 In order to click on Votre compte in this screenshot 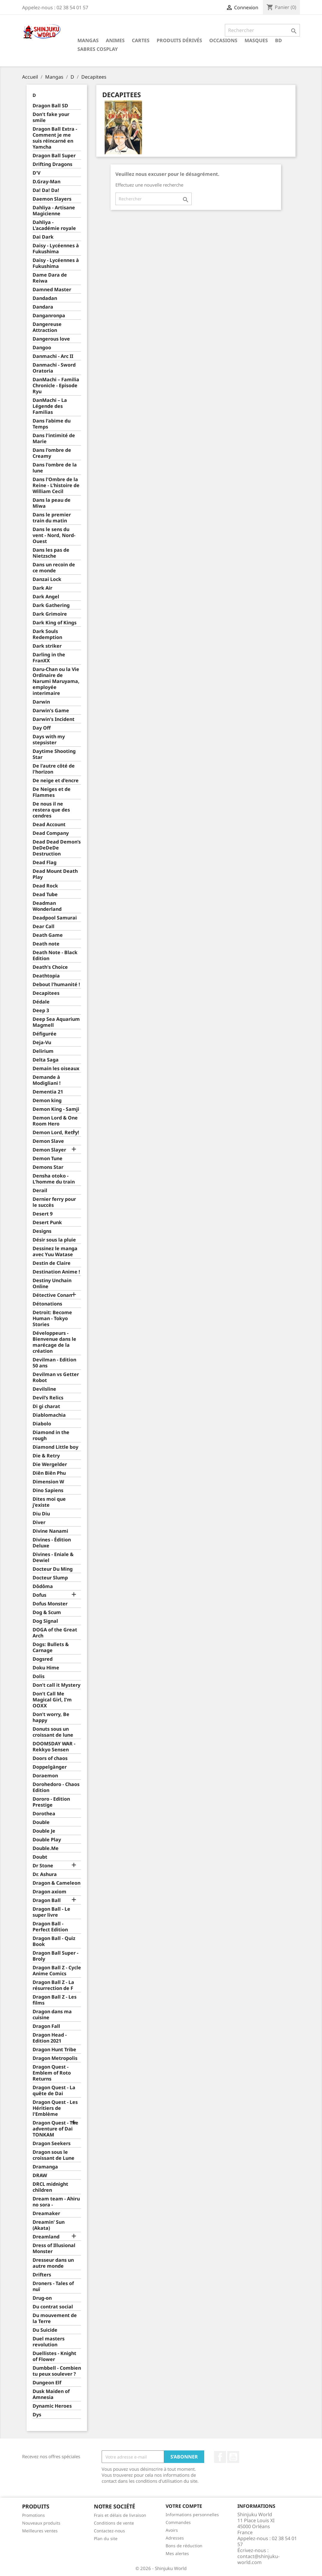, I will do `click(184, 2506)`.